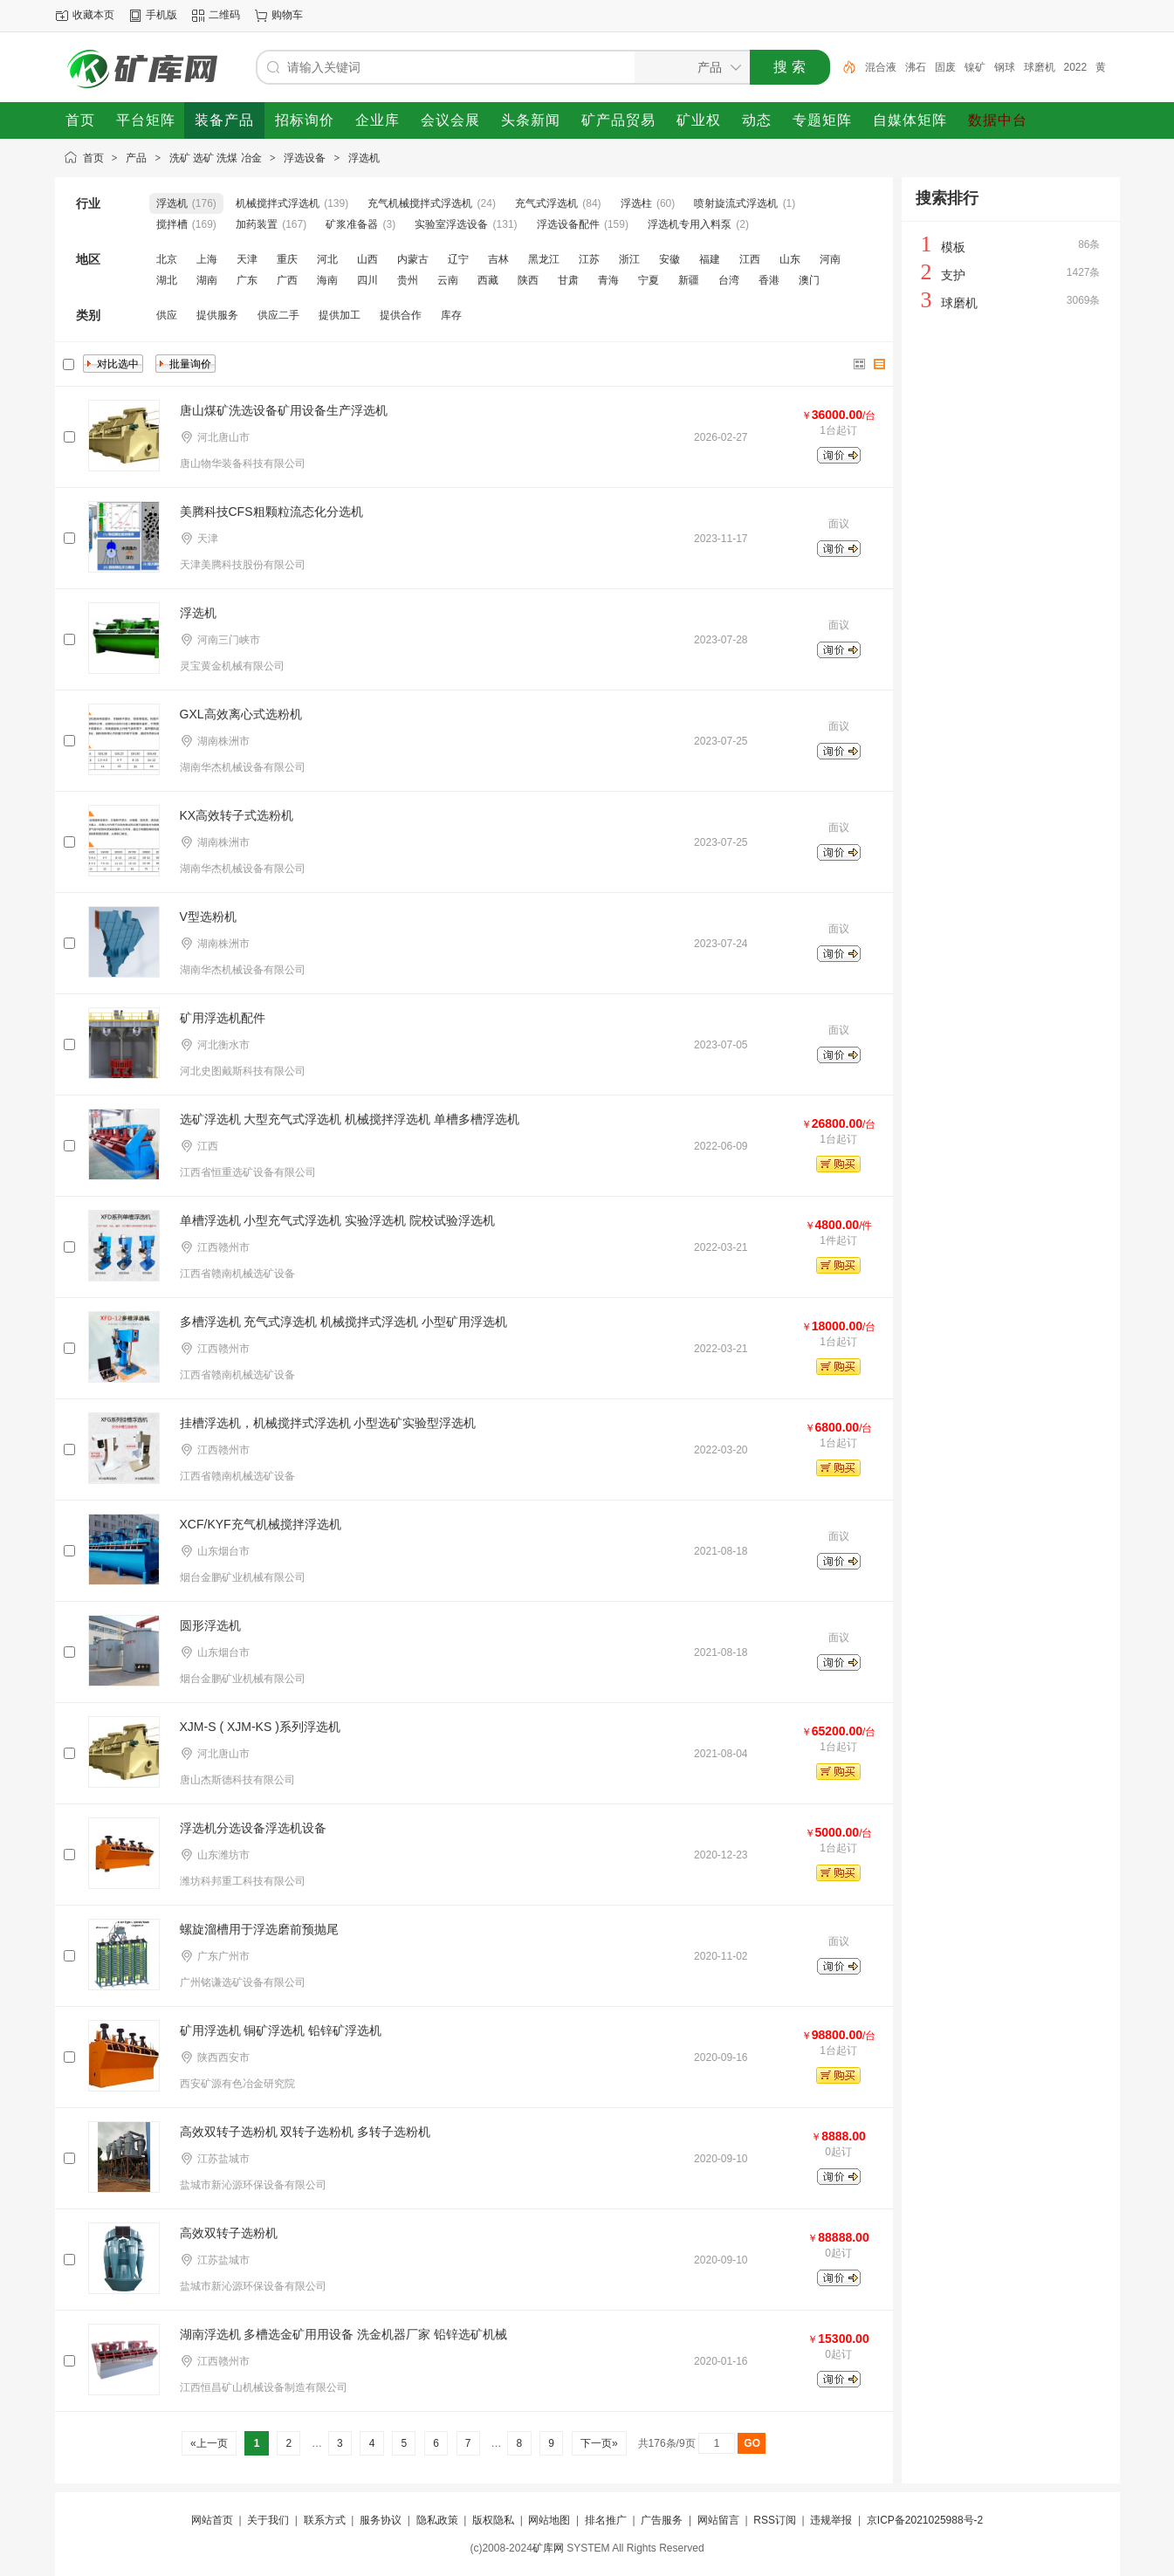 The image size is (1174, 2576). Describe the element at coordinates (352, 224) in the screenshot. I see `矿浆准备器` at that location.